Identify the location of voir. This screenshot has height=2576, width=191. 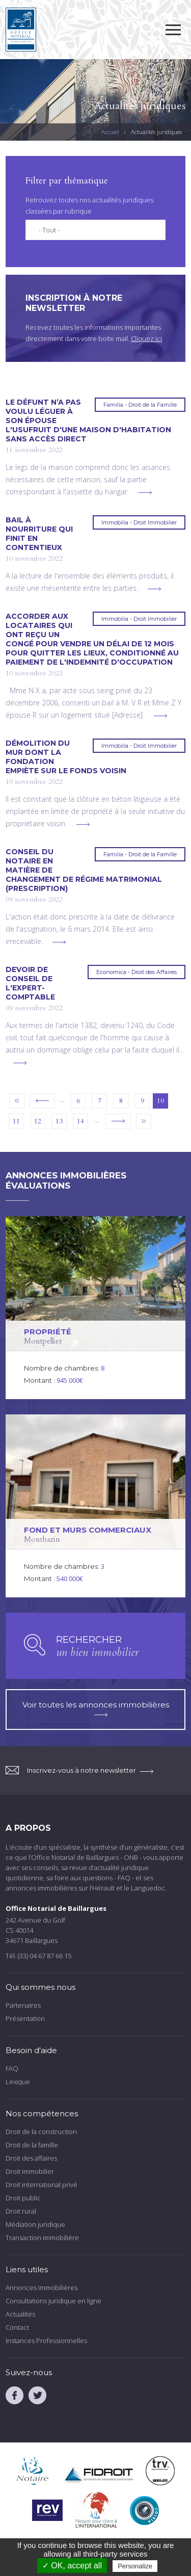
(95, 1307).